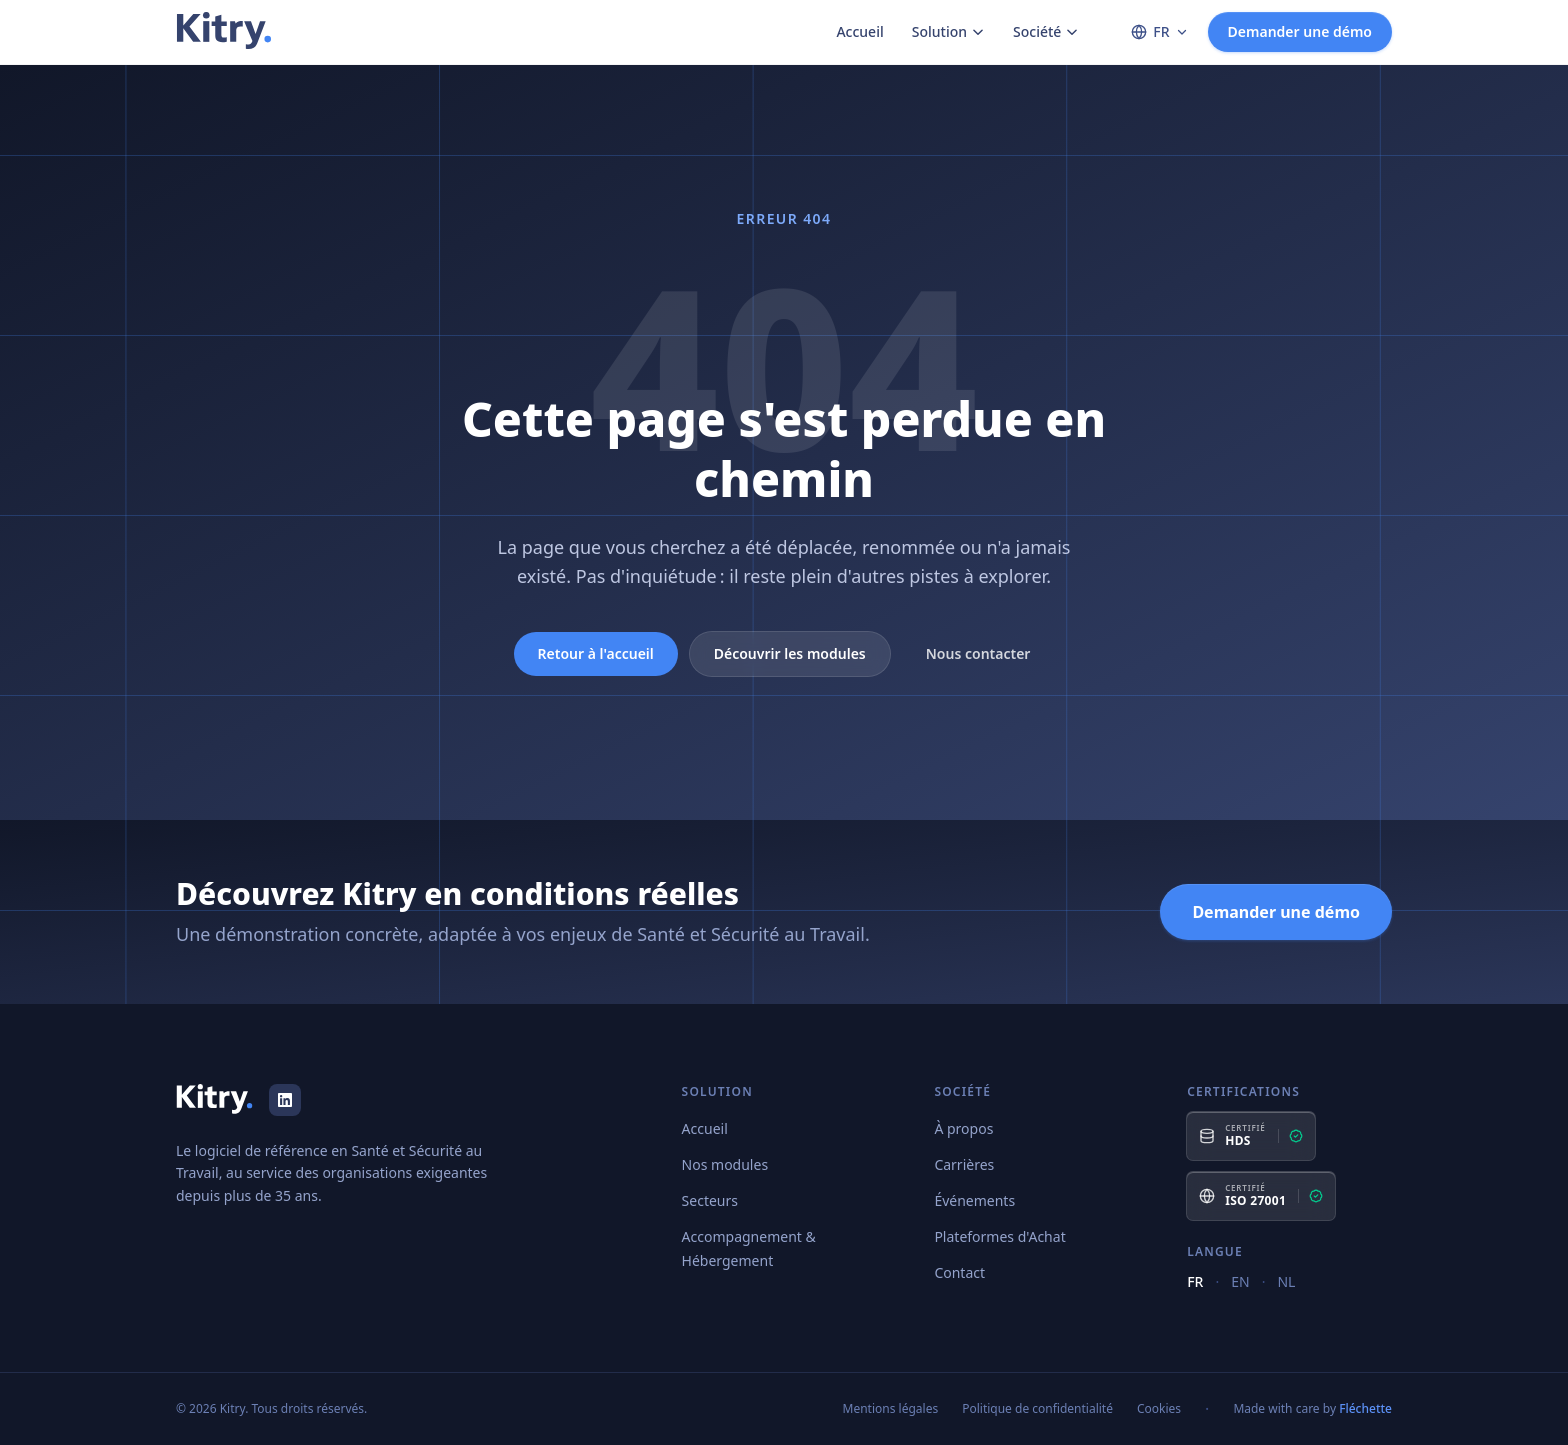 The image size is (1568, 1445). What do you see at coordinates (964, 1164) in the screenshot?
I see `Carrières` at bounding box center [964, 1164].